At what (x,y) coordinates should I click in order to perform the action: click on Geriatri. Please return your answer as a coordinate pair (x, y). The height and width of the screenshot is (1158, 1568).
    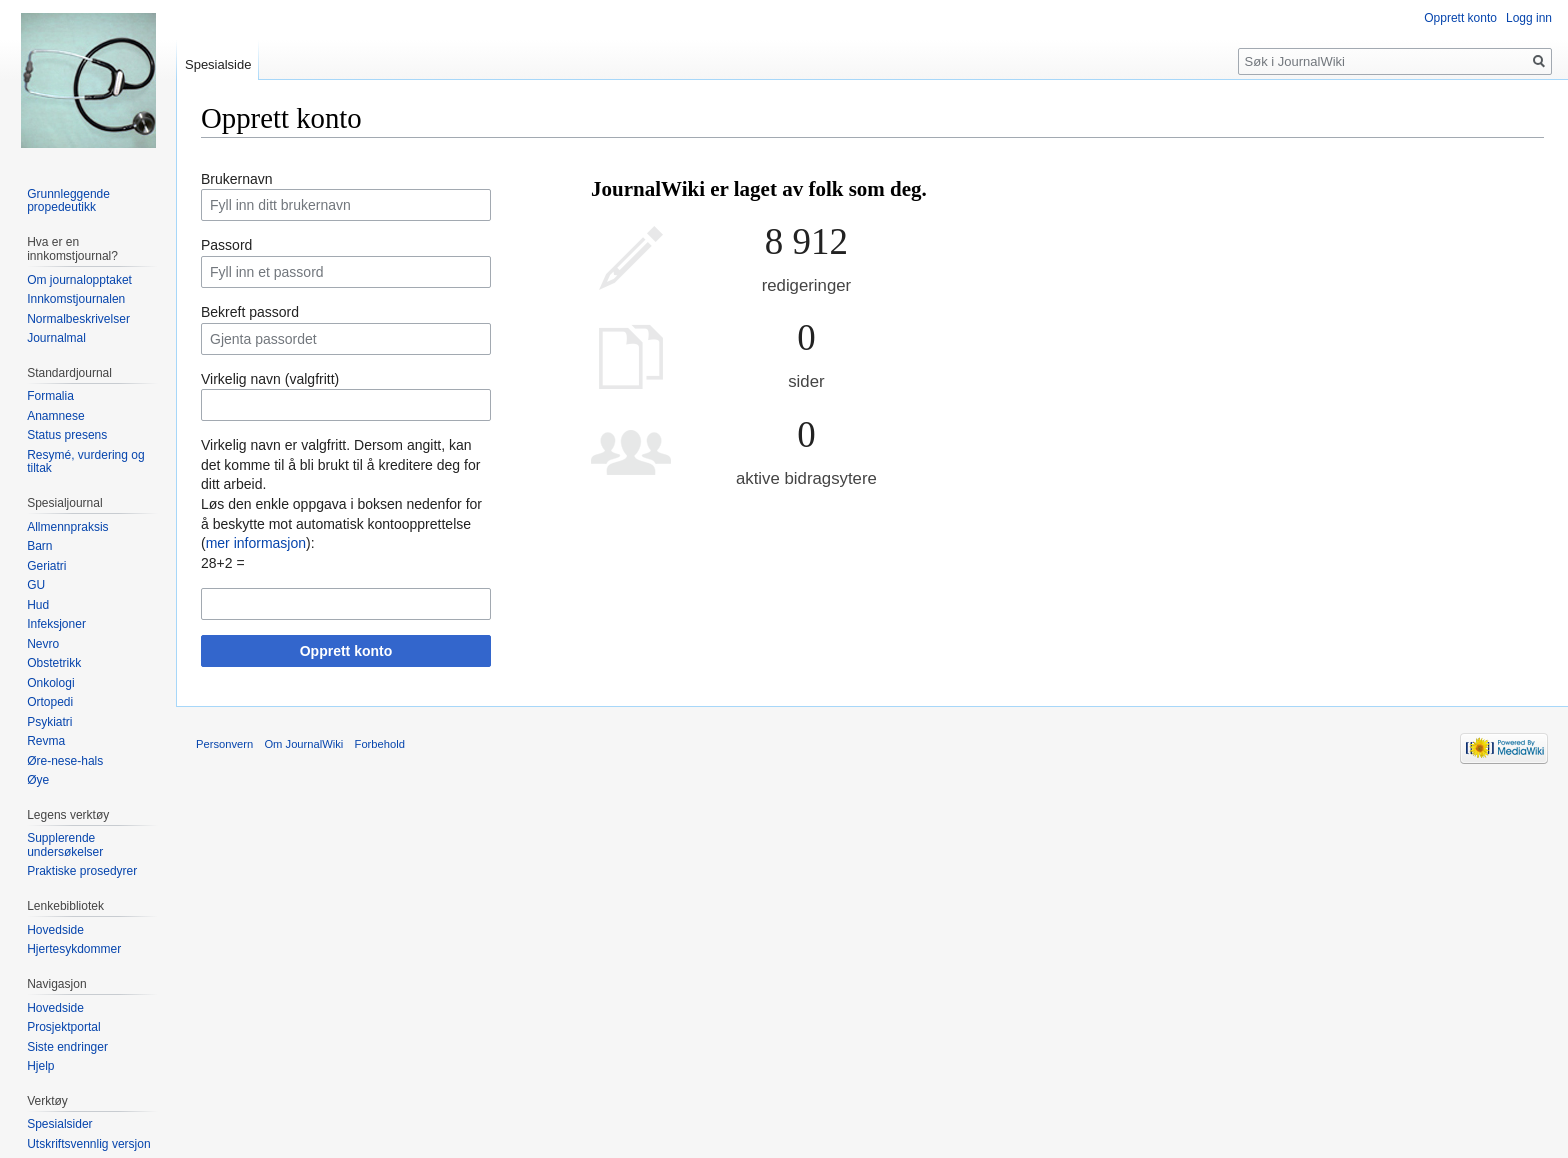
    Looking at the image, I should click on (46, 566).